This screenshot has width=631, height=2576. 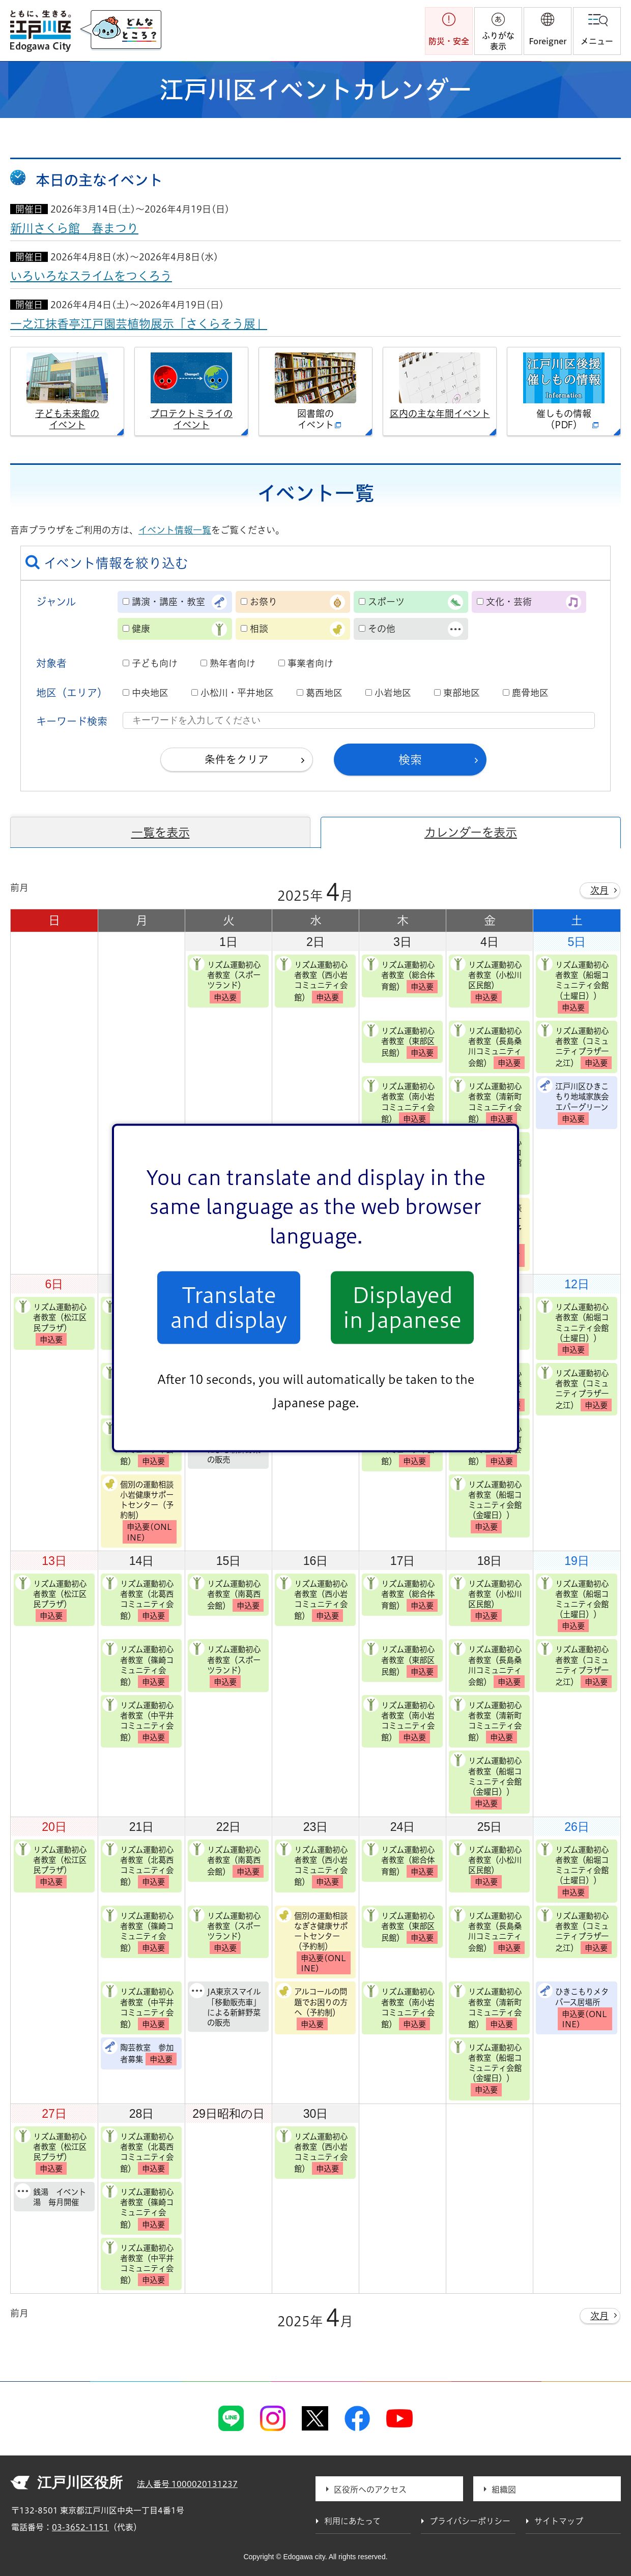 What do you see at coordinates (370, 2489) in the screenshot?
I see `区役所へのアクセス` at bounding box center [370, 2489].